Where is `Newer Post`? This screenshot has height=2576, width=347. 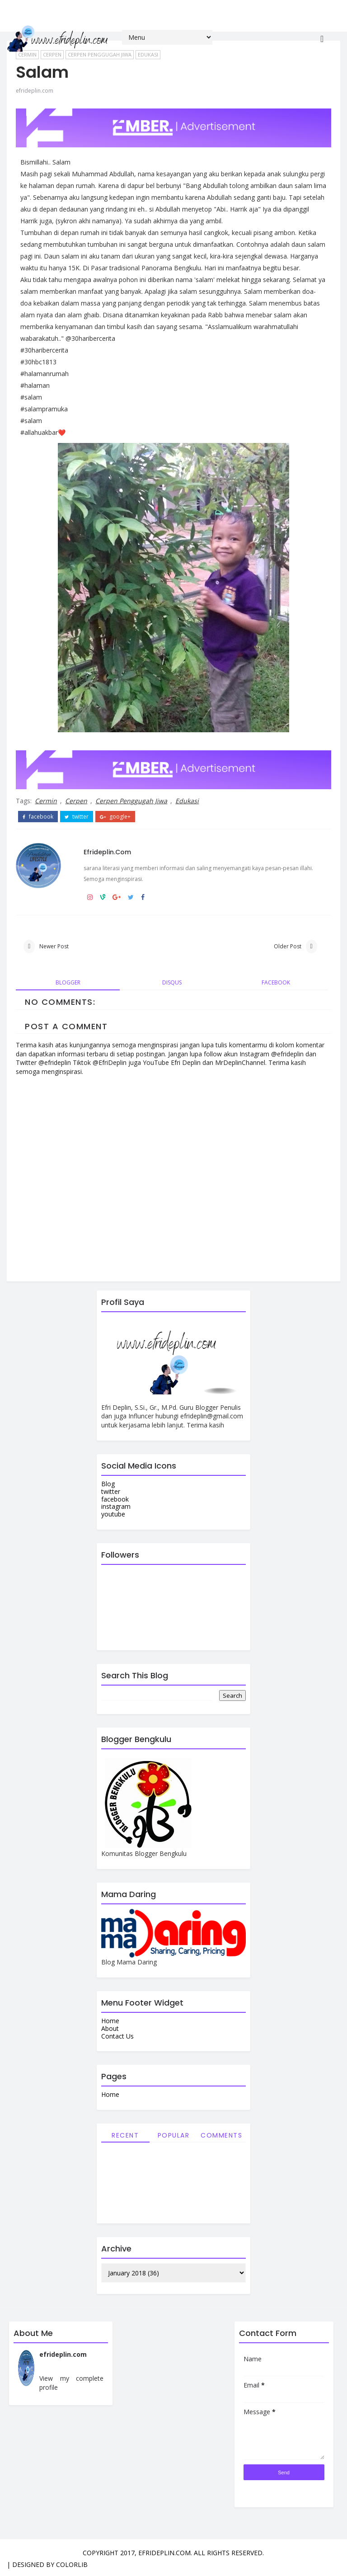
Newer Post is located at coordinates (54, 946).